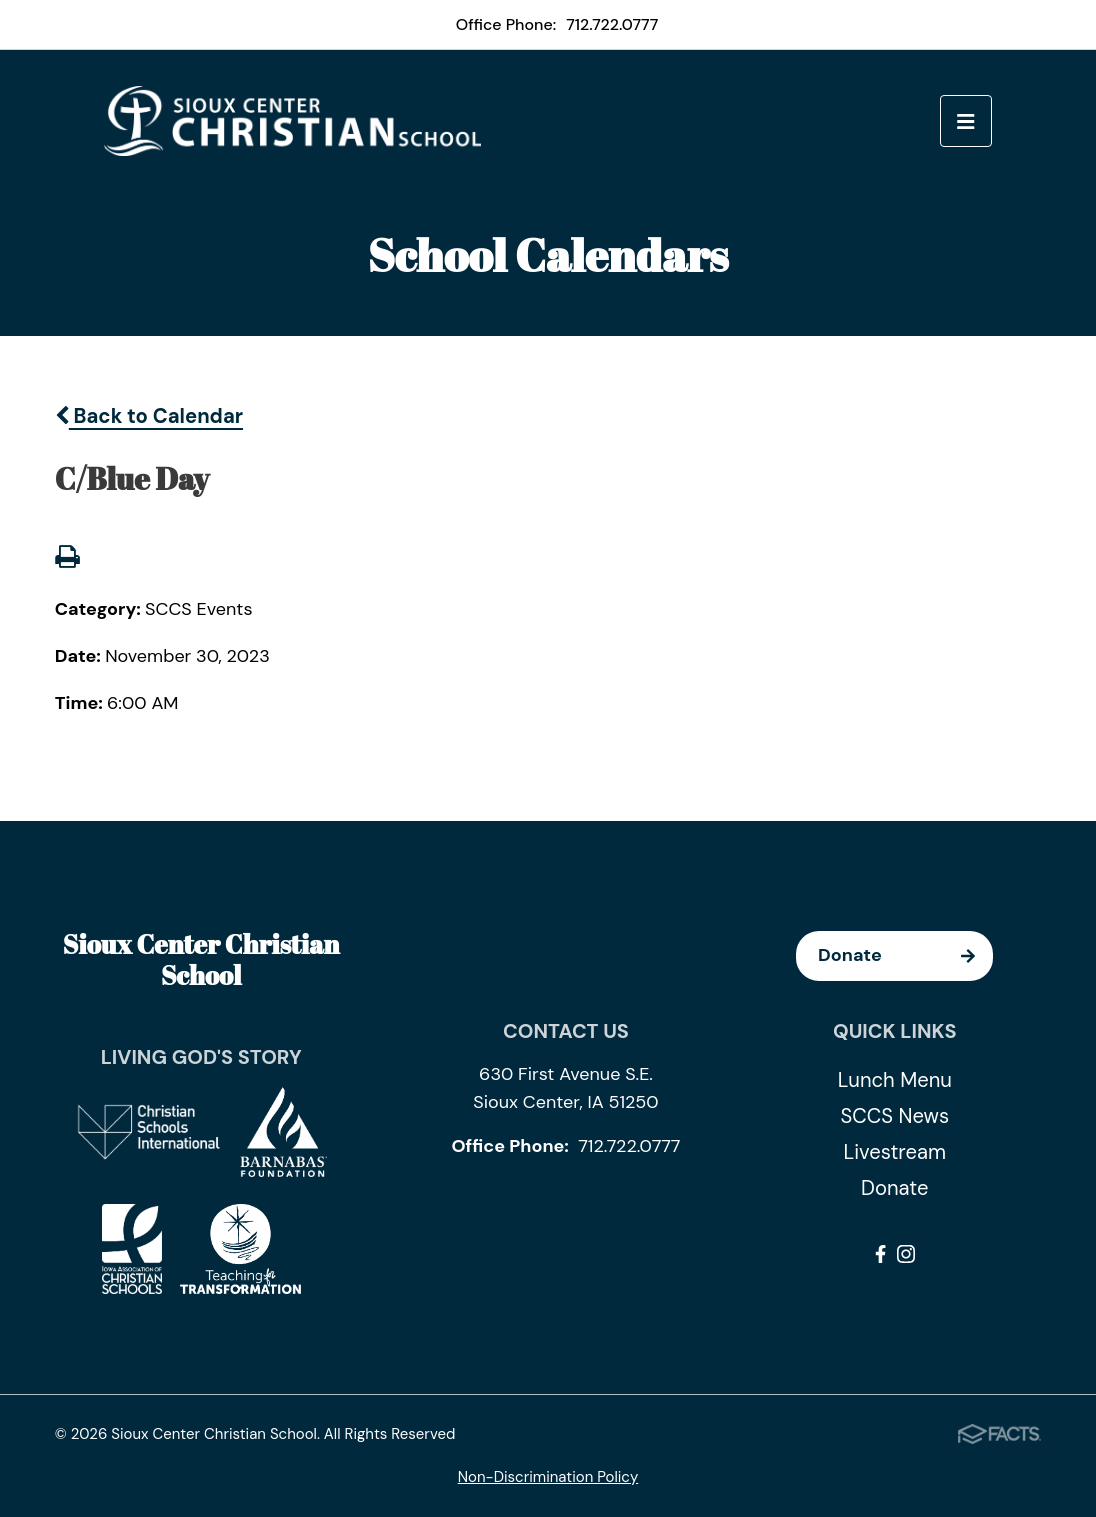 The width and height of the screenshot is (1096, 1517). Describe the element at coordinates (548, 1477) in the screenshot. I see `Non-Discrimination Policy` at that location.